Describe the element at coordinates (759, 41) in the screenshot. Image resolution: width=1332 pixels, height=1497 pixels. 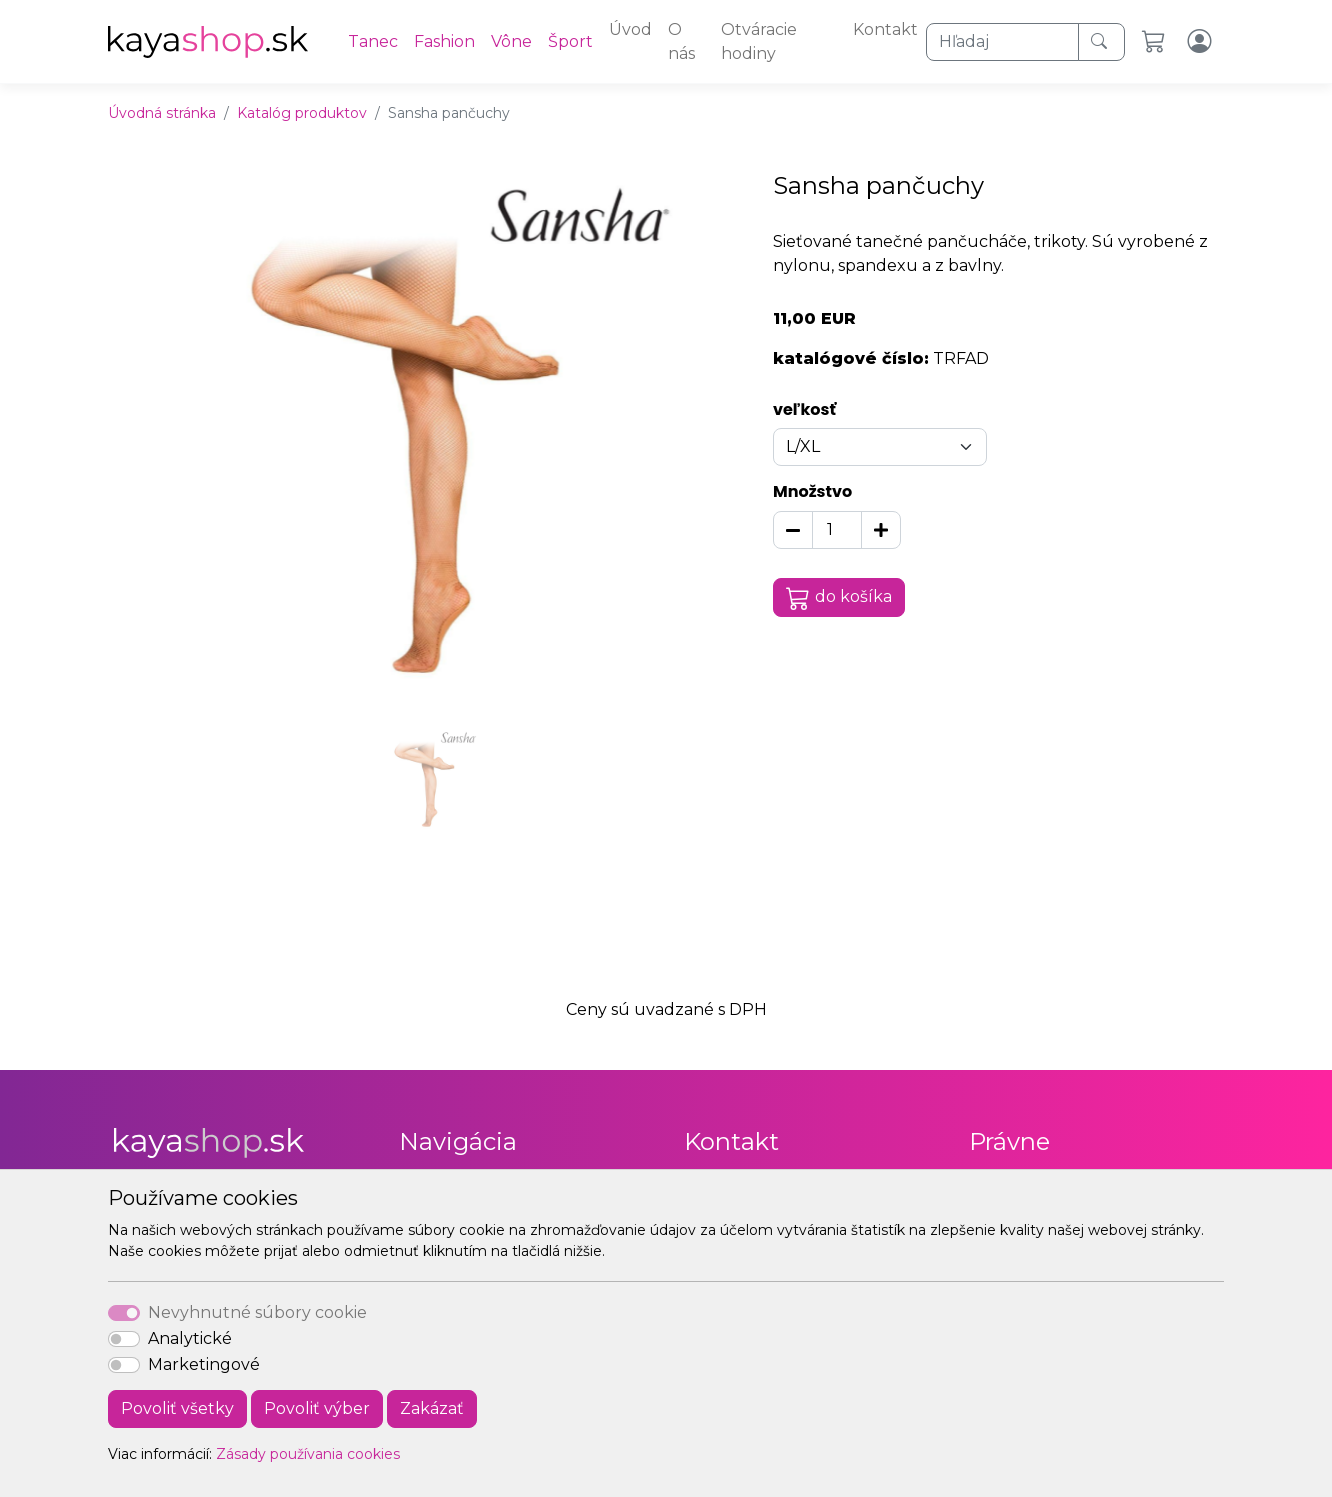
I see `Otváracie hodiny` at that location.